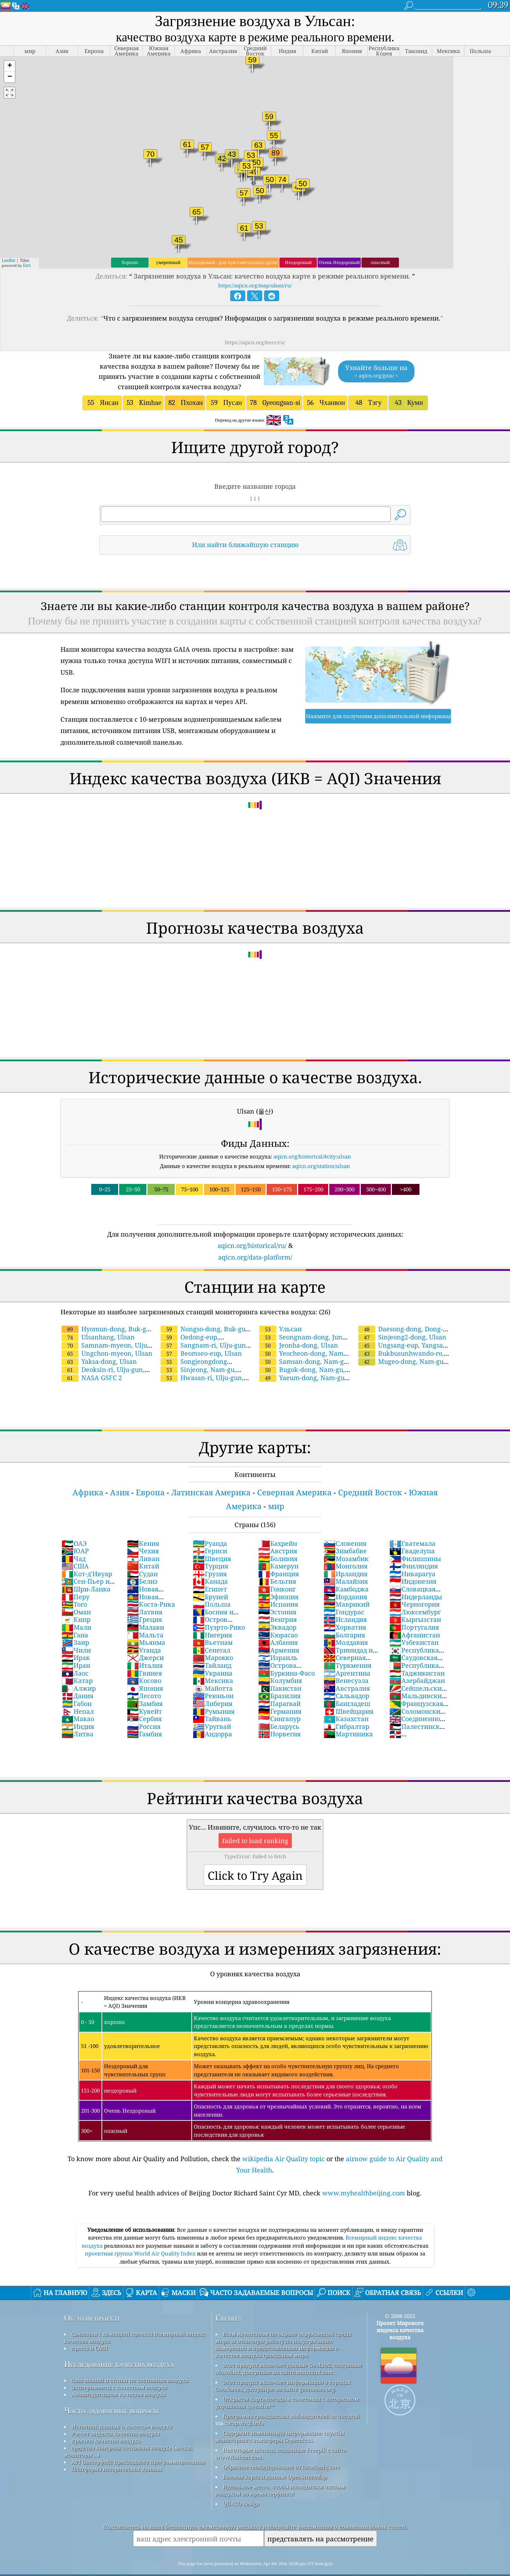  I want to click on Мексика, so click(213, 1661).